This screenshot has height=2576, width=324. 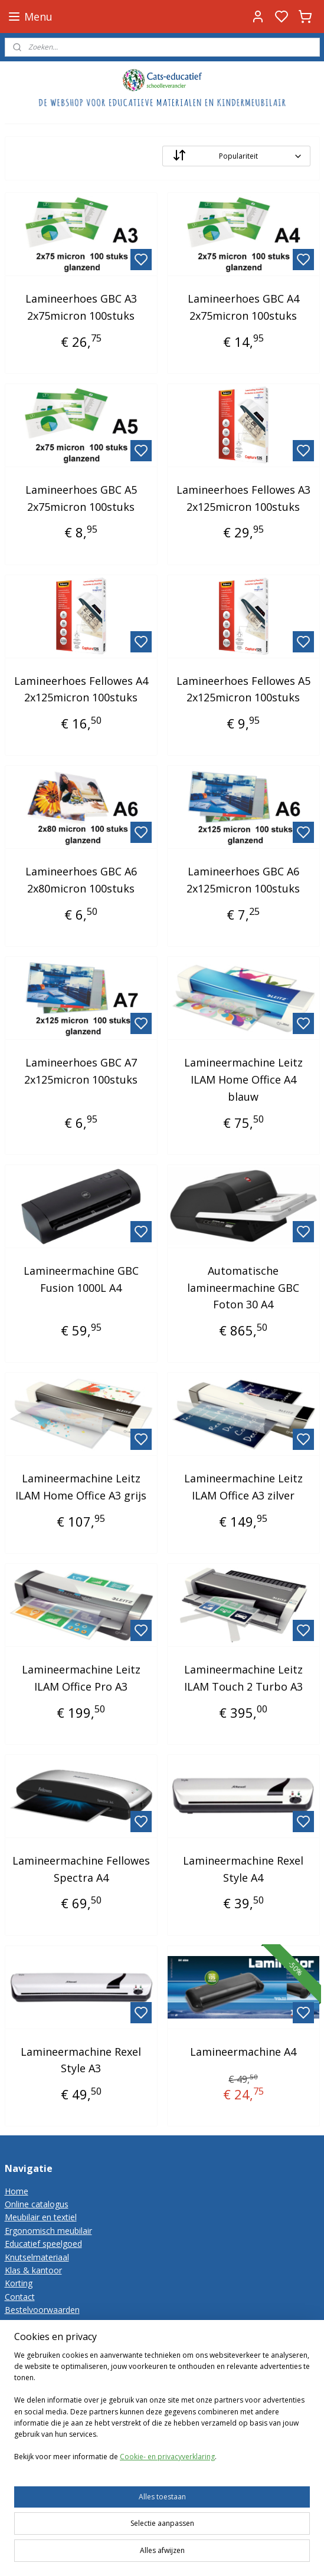 What do you see at coordinates (43, 2243) in the screenshot?
I see `Educatief speelgoed` at bounding box center [43, 2243].